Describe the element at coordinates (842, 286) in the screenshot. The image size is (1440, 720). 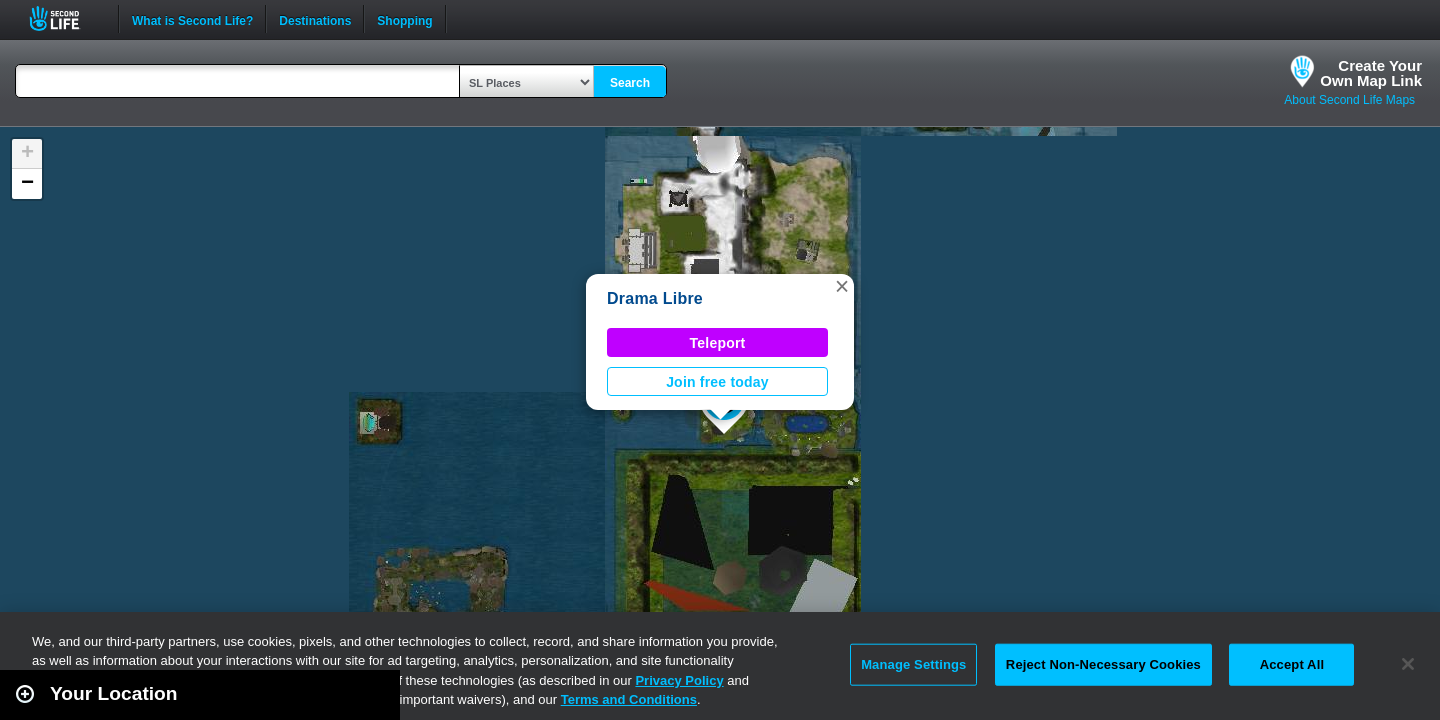
I see `[button]` at that location.